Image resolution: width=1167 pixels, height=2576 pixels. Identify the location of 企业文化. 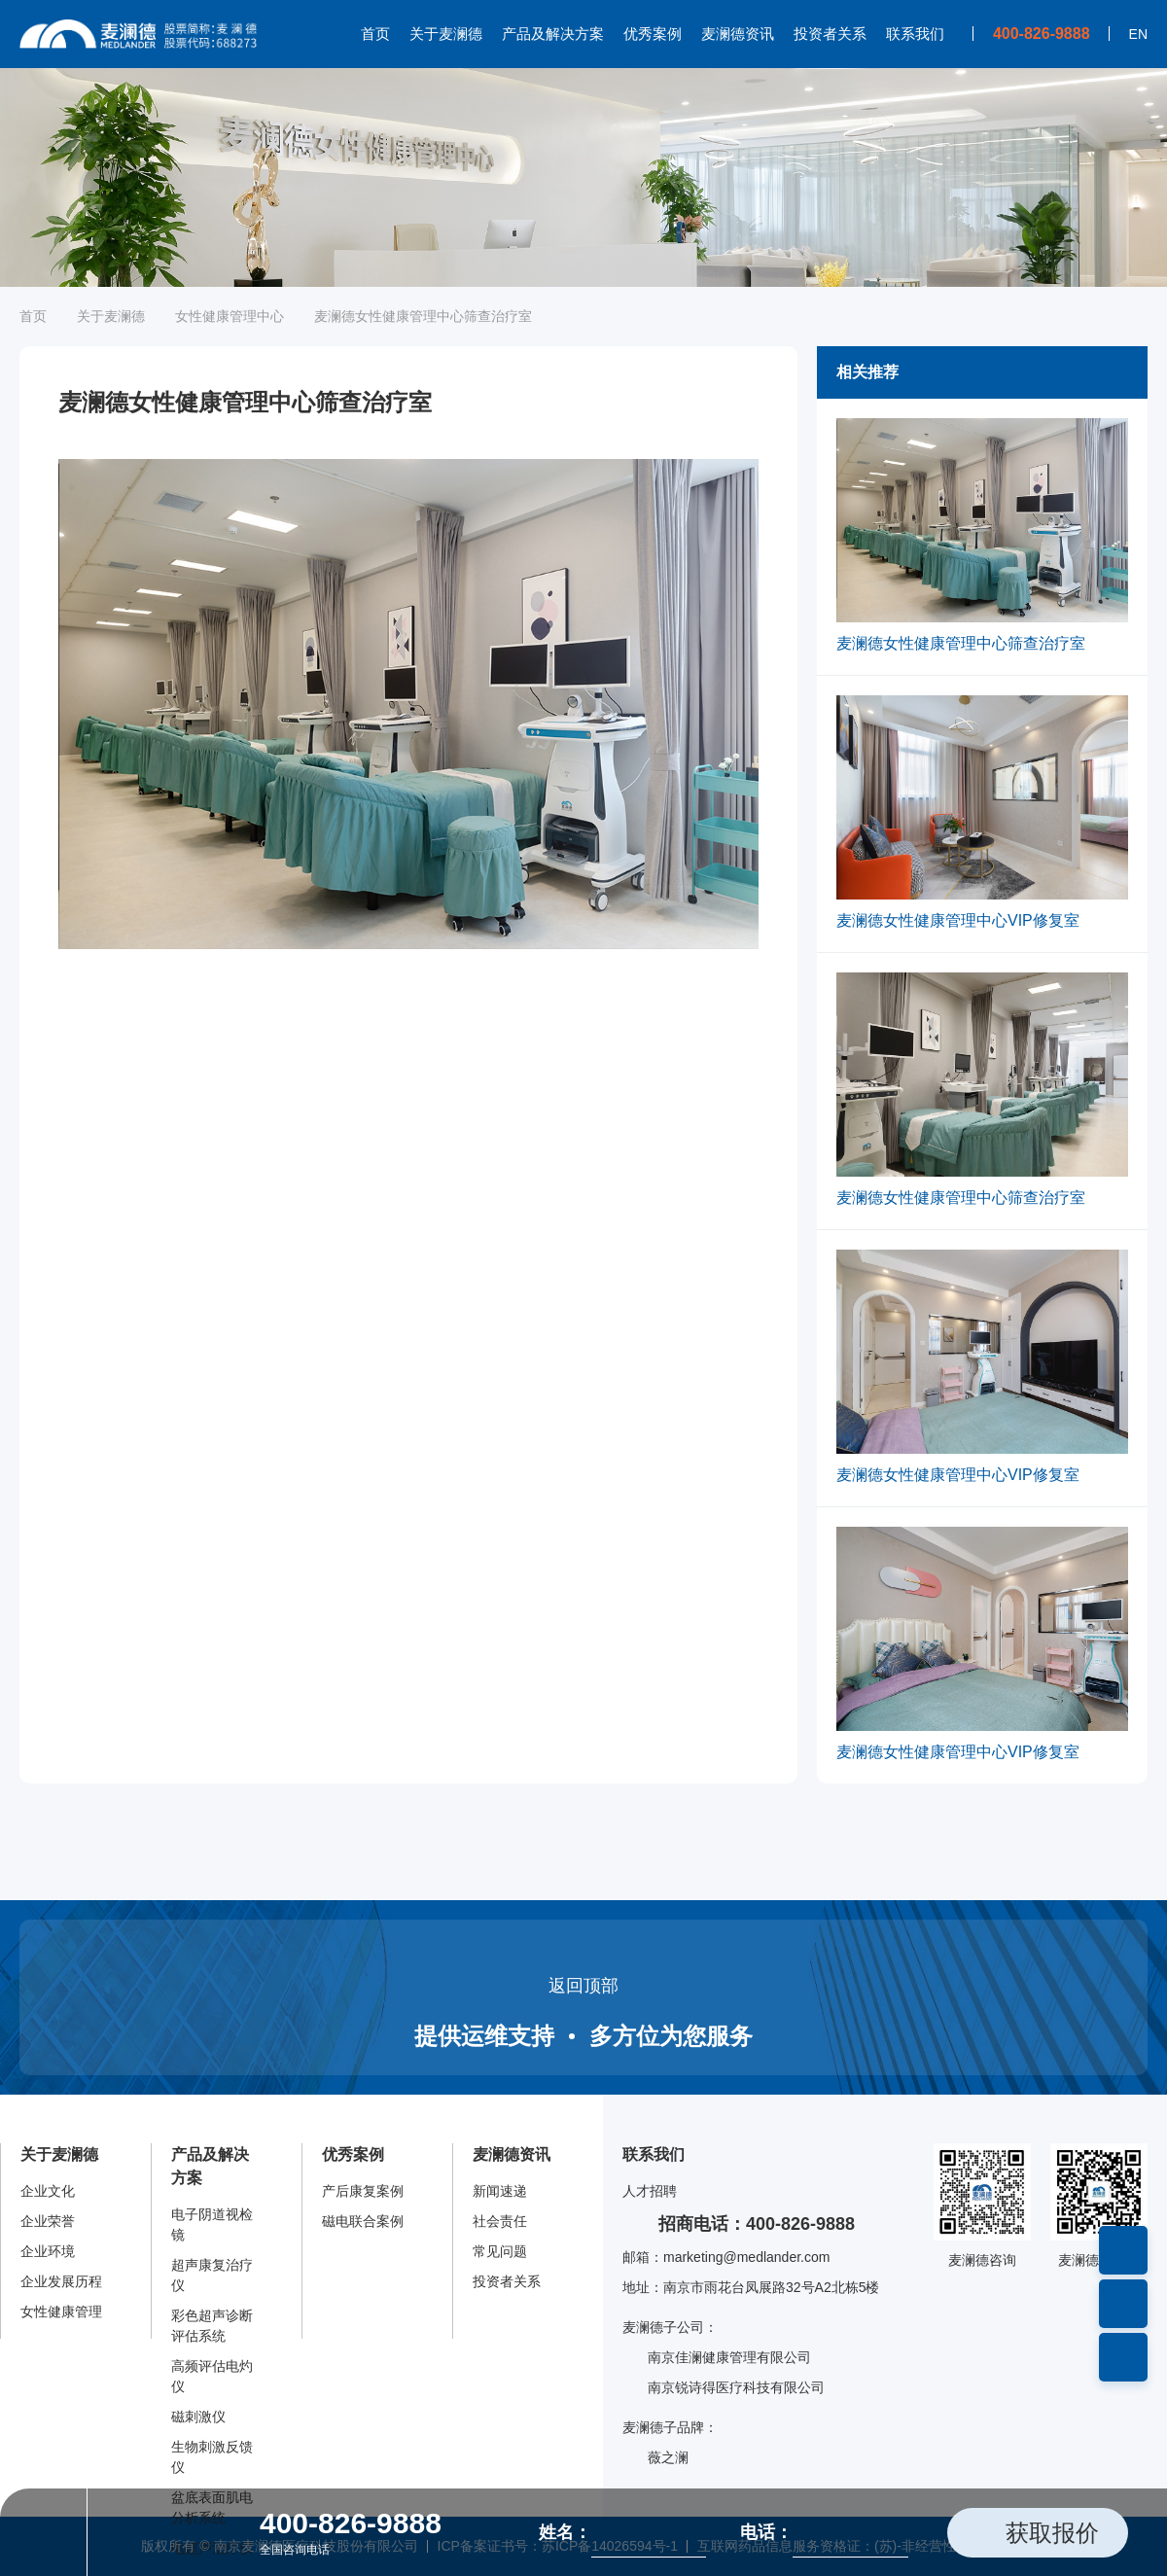
(47, 2191).